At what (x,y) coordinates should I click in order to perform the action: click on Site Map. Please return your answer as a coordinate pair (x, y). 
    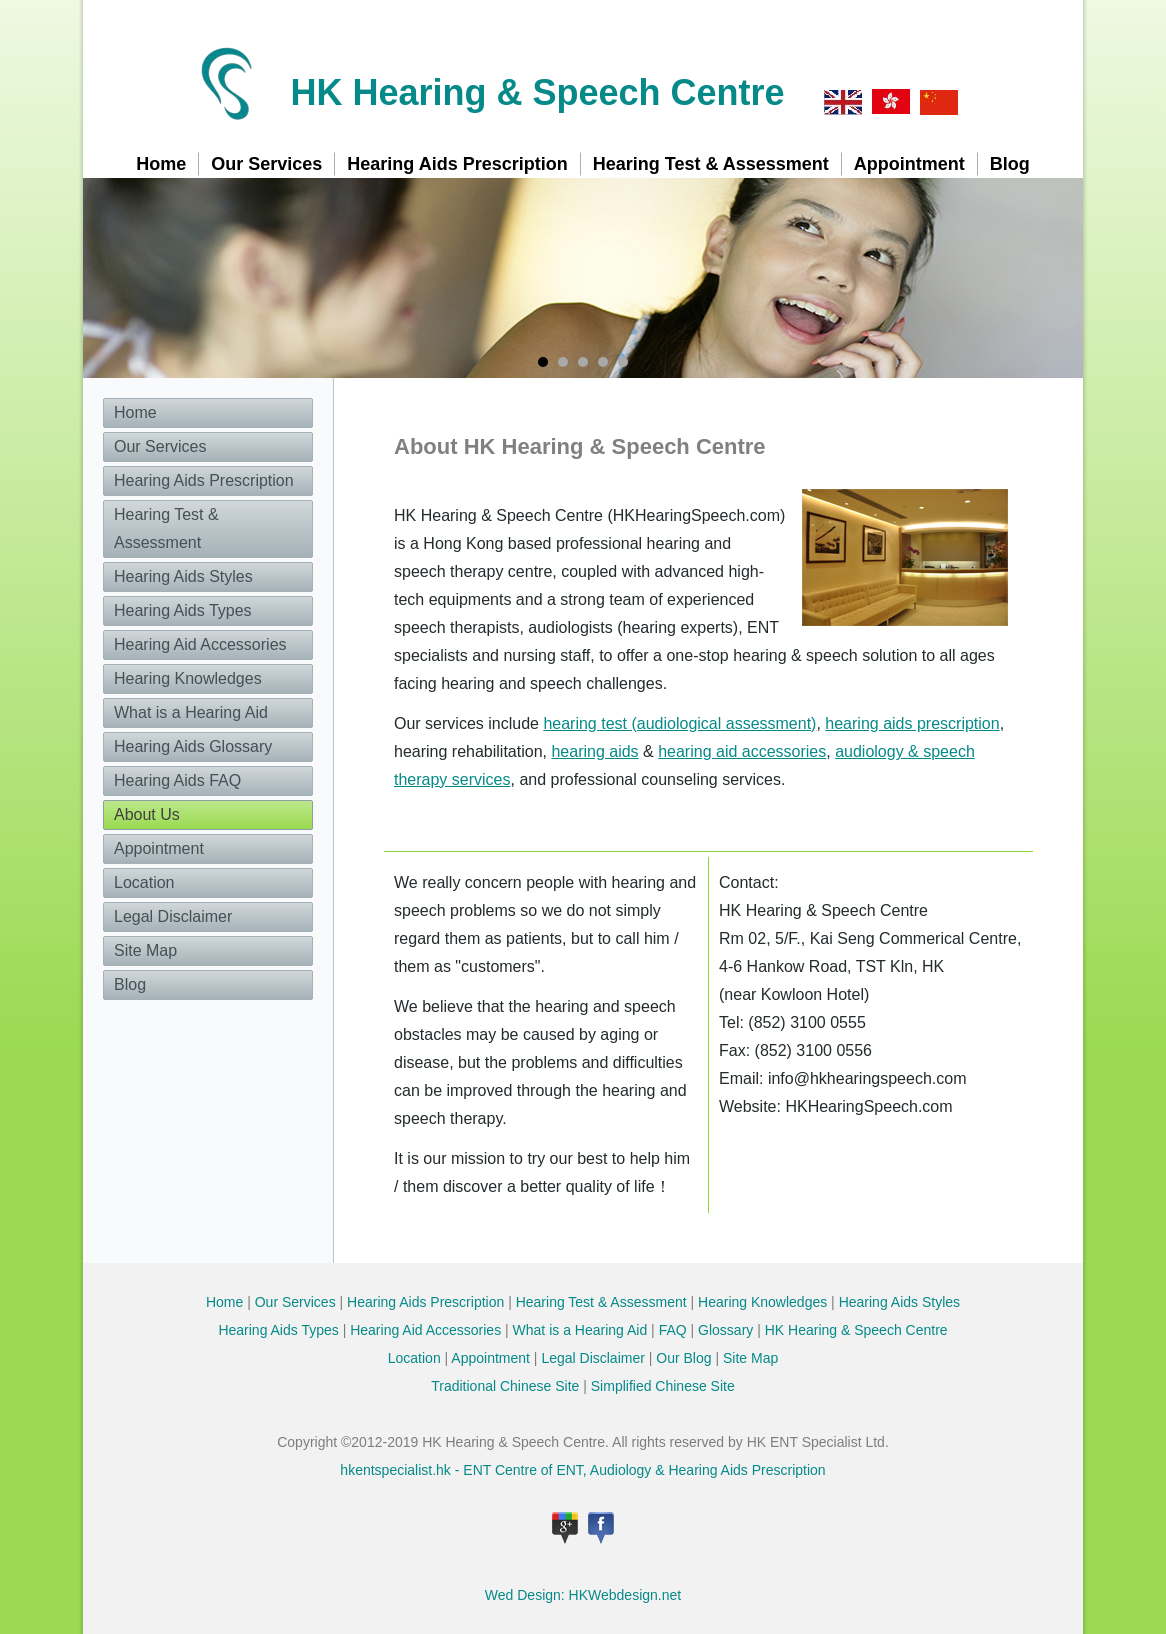
    Looking at the image, I should click on (145, 950).